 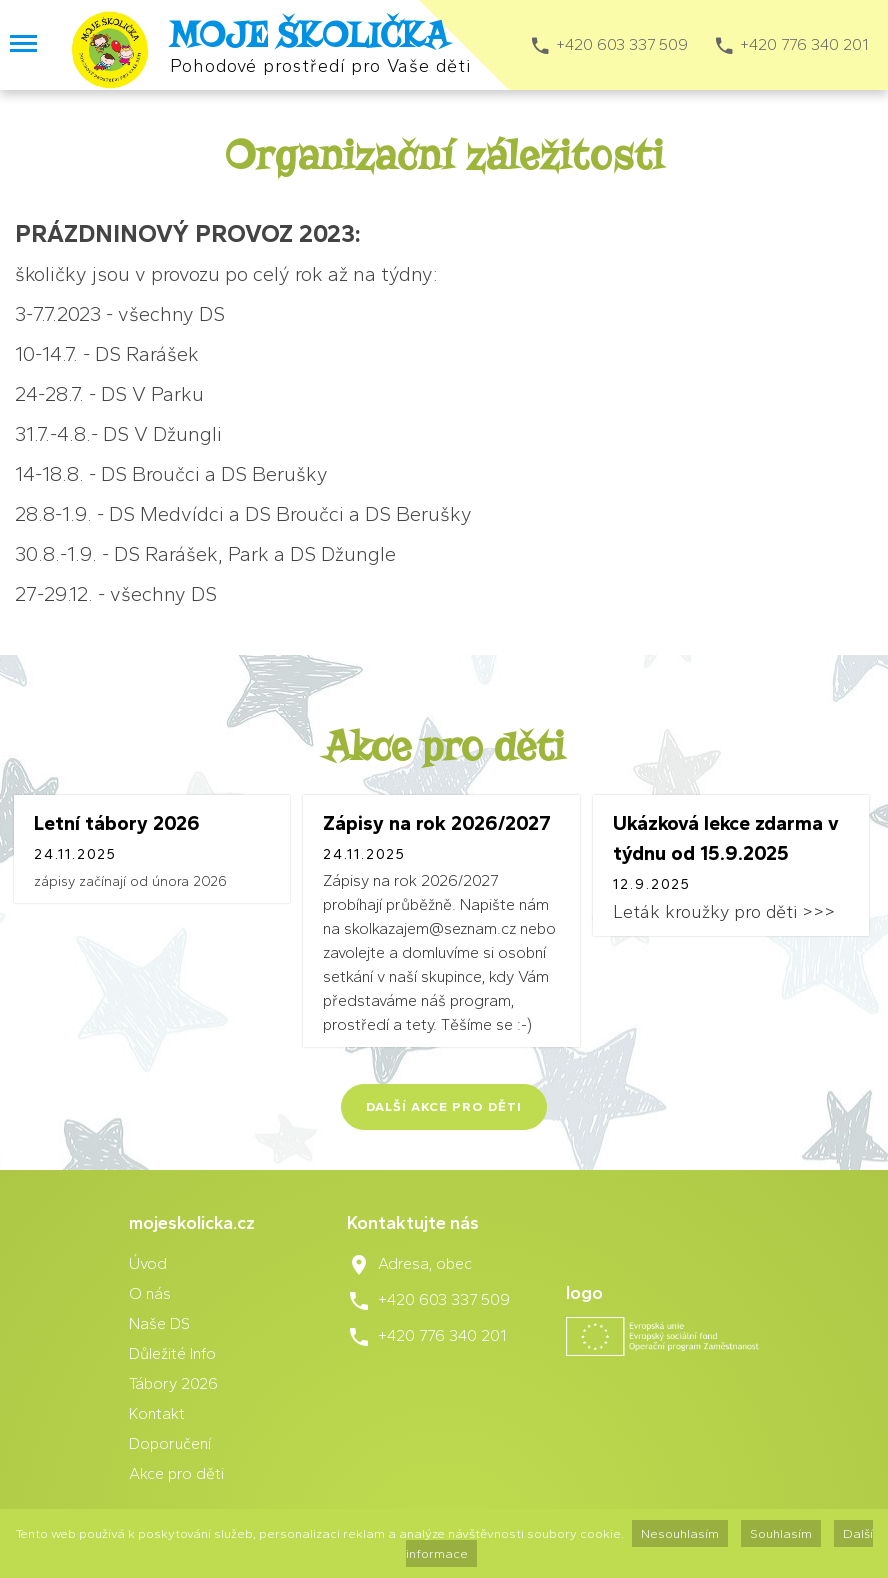 What do you see at coordinates (176, 1473) in the screenshot?
I see `Akce pro děti` at bounding box center [176, 1473].